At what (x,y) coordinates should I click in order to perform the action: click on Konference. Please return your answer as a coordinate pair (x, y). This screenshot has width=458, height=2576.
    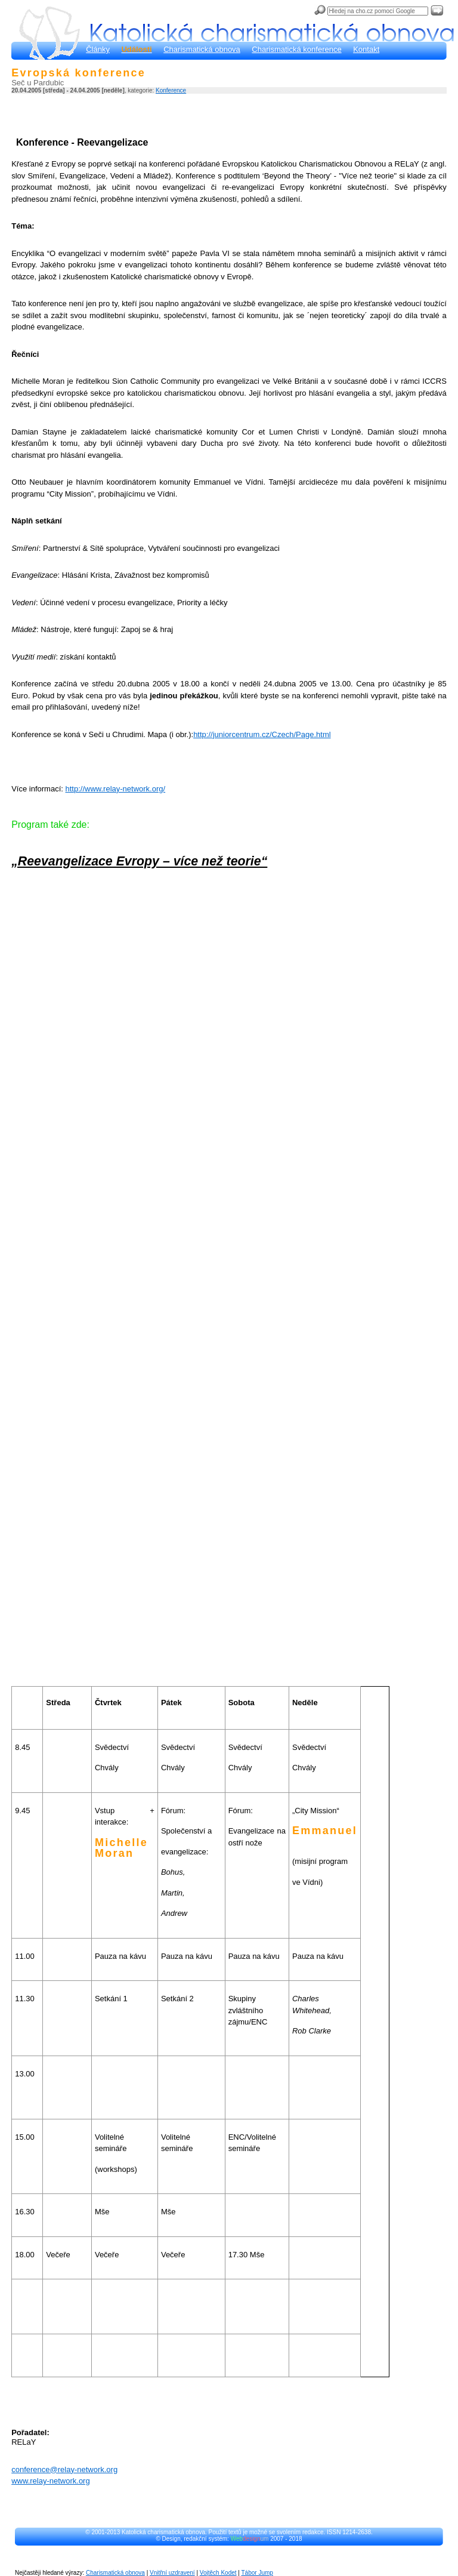
    Looking at the image, I should click on (171, 90).